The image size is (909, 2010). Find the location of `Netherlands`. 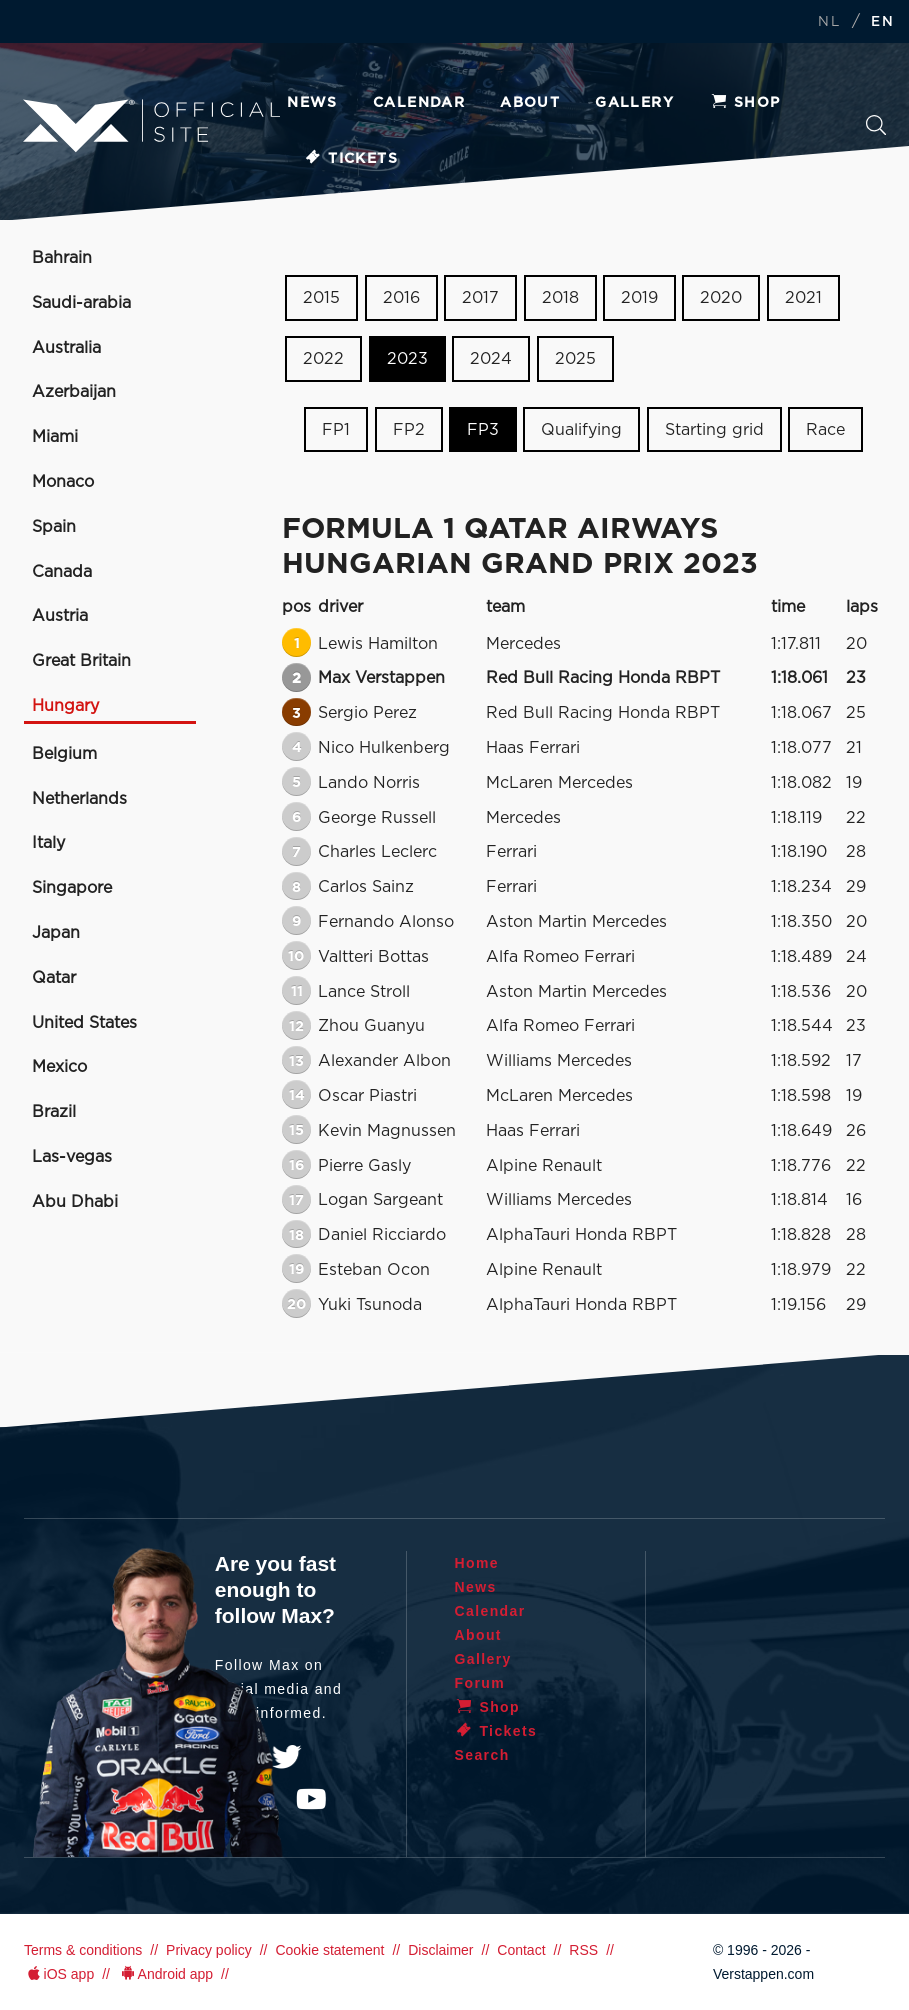

Netherlands is located at coordinates (79, 799).